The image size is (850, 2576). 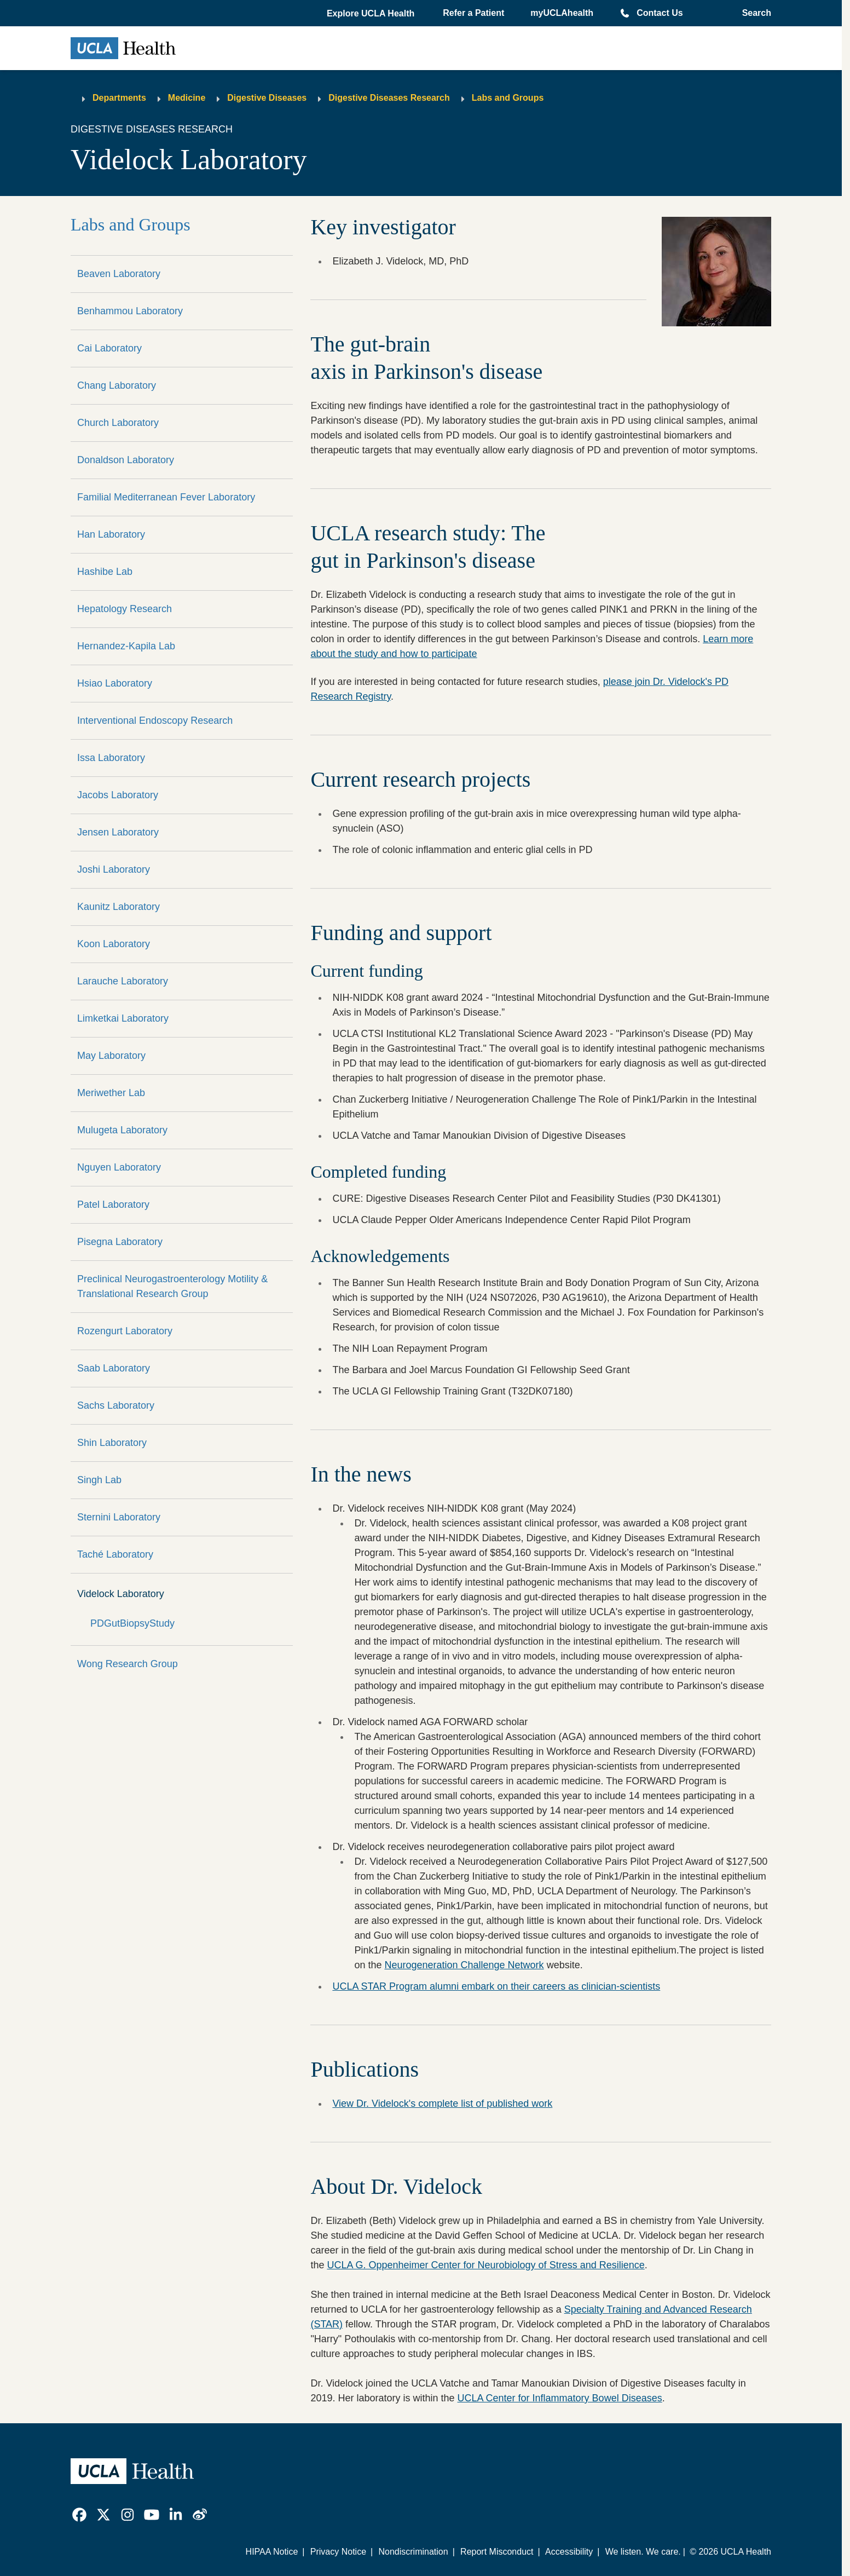 What do you see at coordinates (643, 2551) in the screenshot?
I see `We listen. We care.` at bounding box center [643, 2551].